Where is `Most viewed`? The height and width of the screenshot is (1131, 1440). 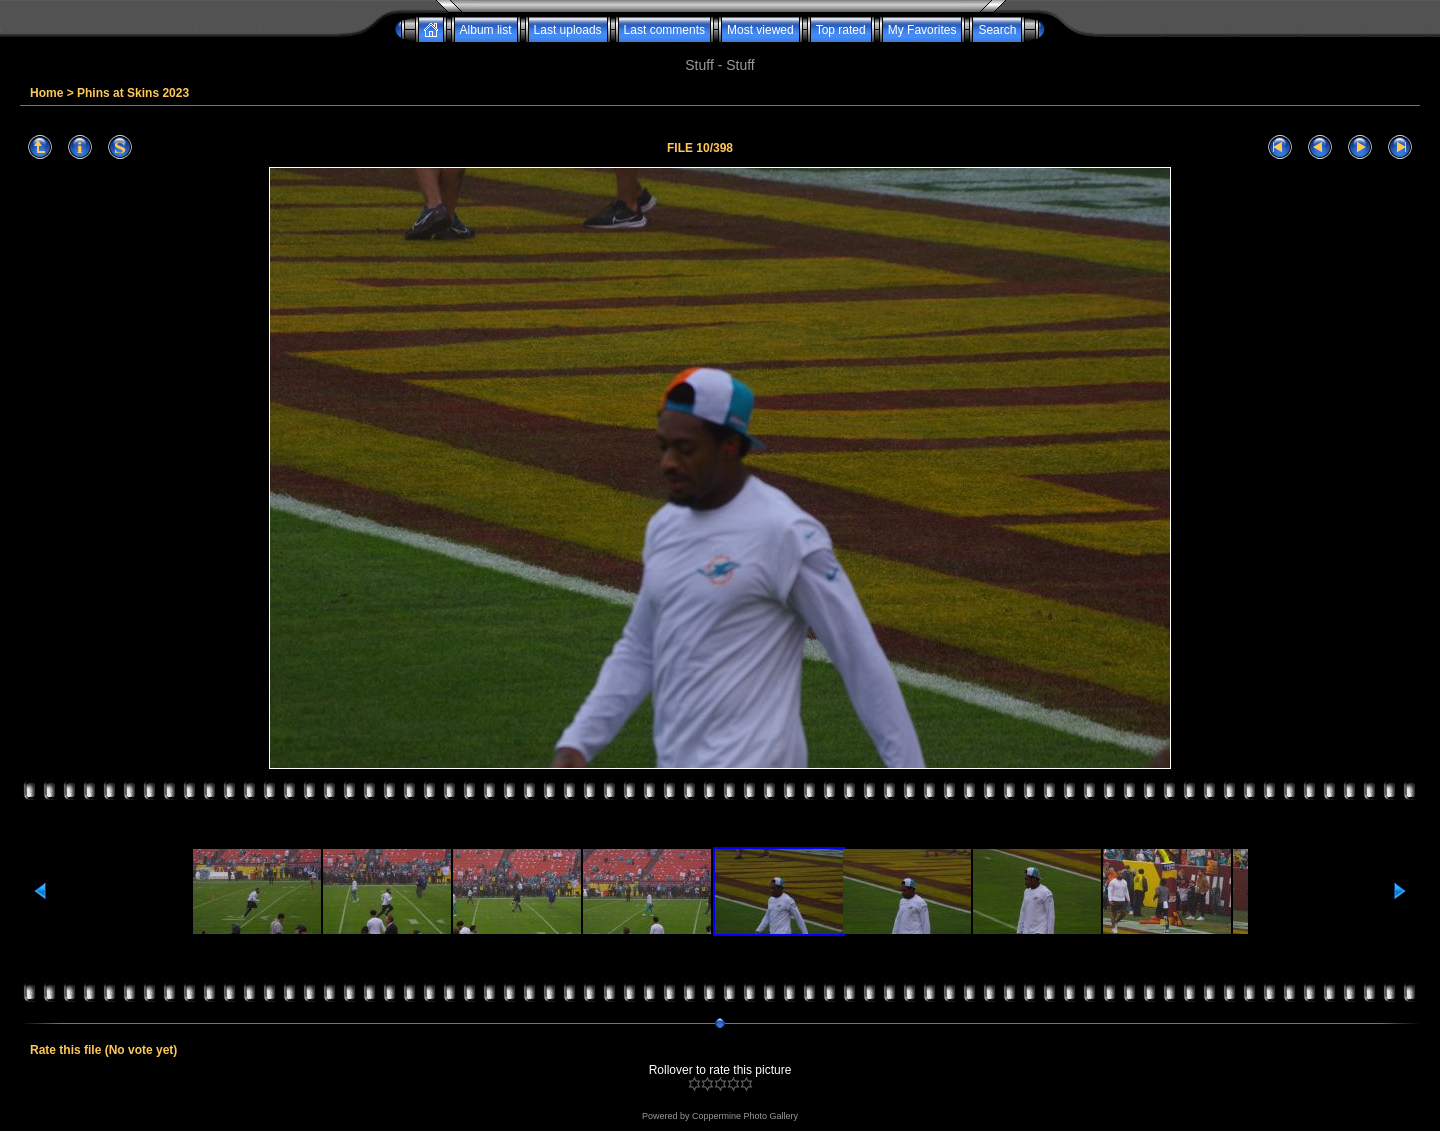
Most viewed is located at coordinates (760, 30).